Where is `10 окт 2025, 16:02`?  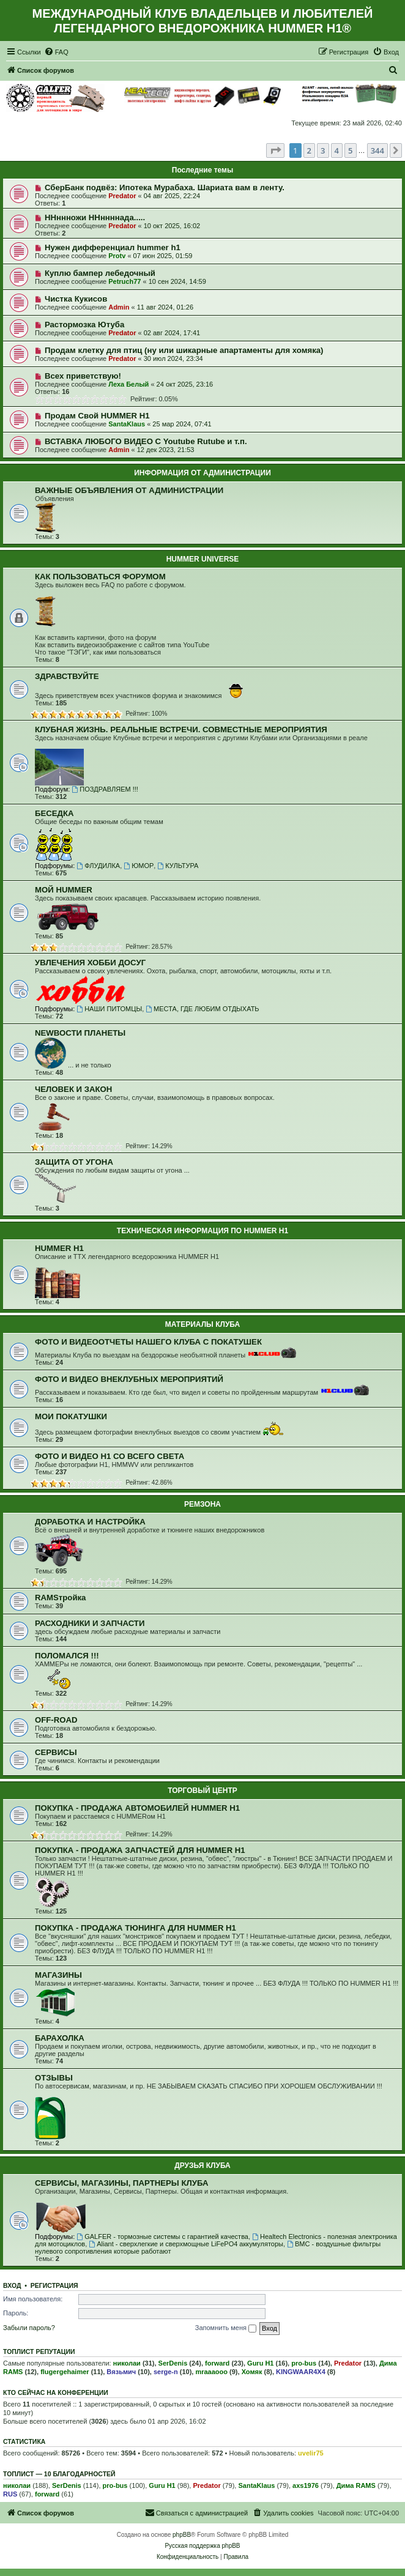 10 окт 2025, 16:02 is located at coordinates (172, 225).